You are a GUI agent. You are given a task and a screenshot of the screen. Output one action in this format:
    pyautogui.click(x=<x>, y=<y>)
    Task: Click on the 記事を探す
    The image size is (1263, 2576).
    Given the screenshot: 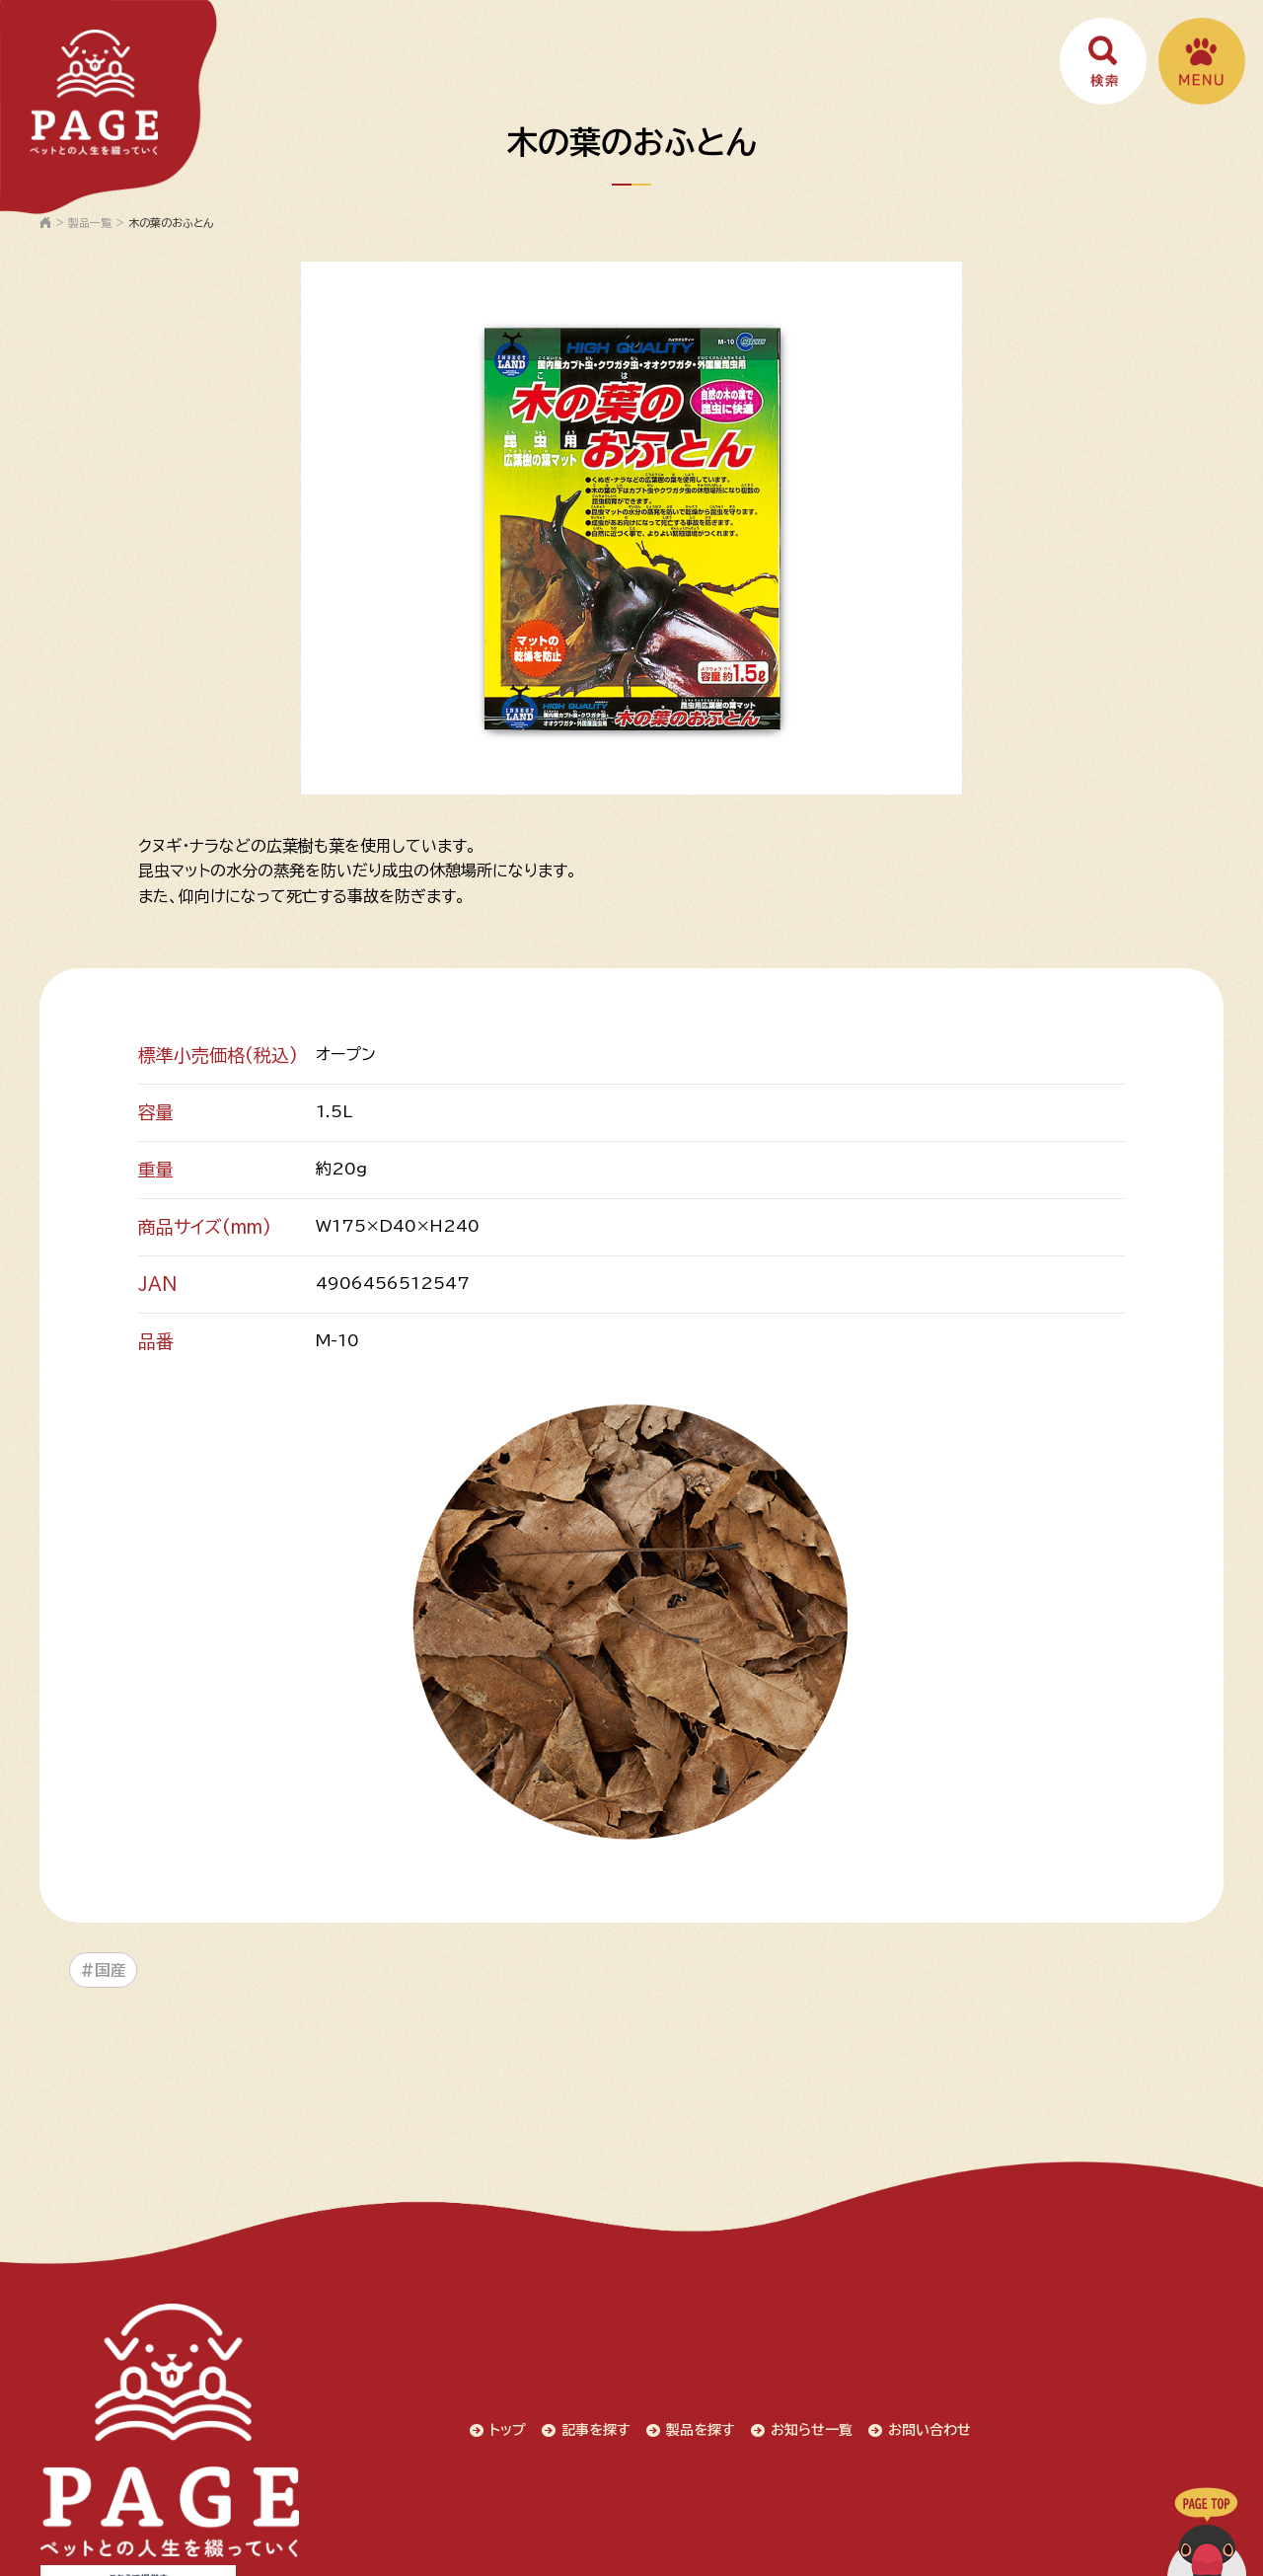 What is the action you would take?
    pyautogui.click(x=386, y=2391)
    